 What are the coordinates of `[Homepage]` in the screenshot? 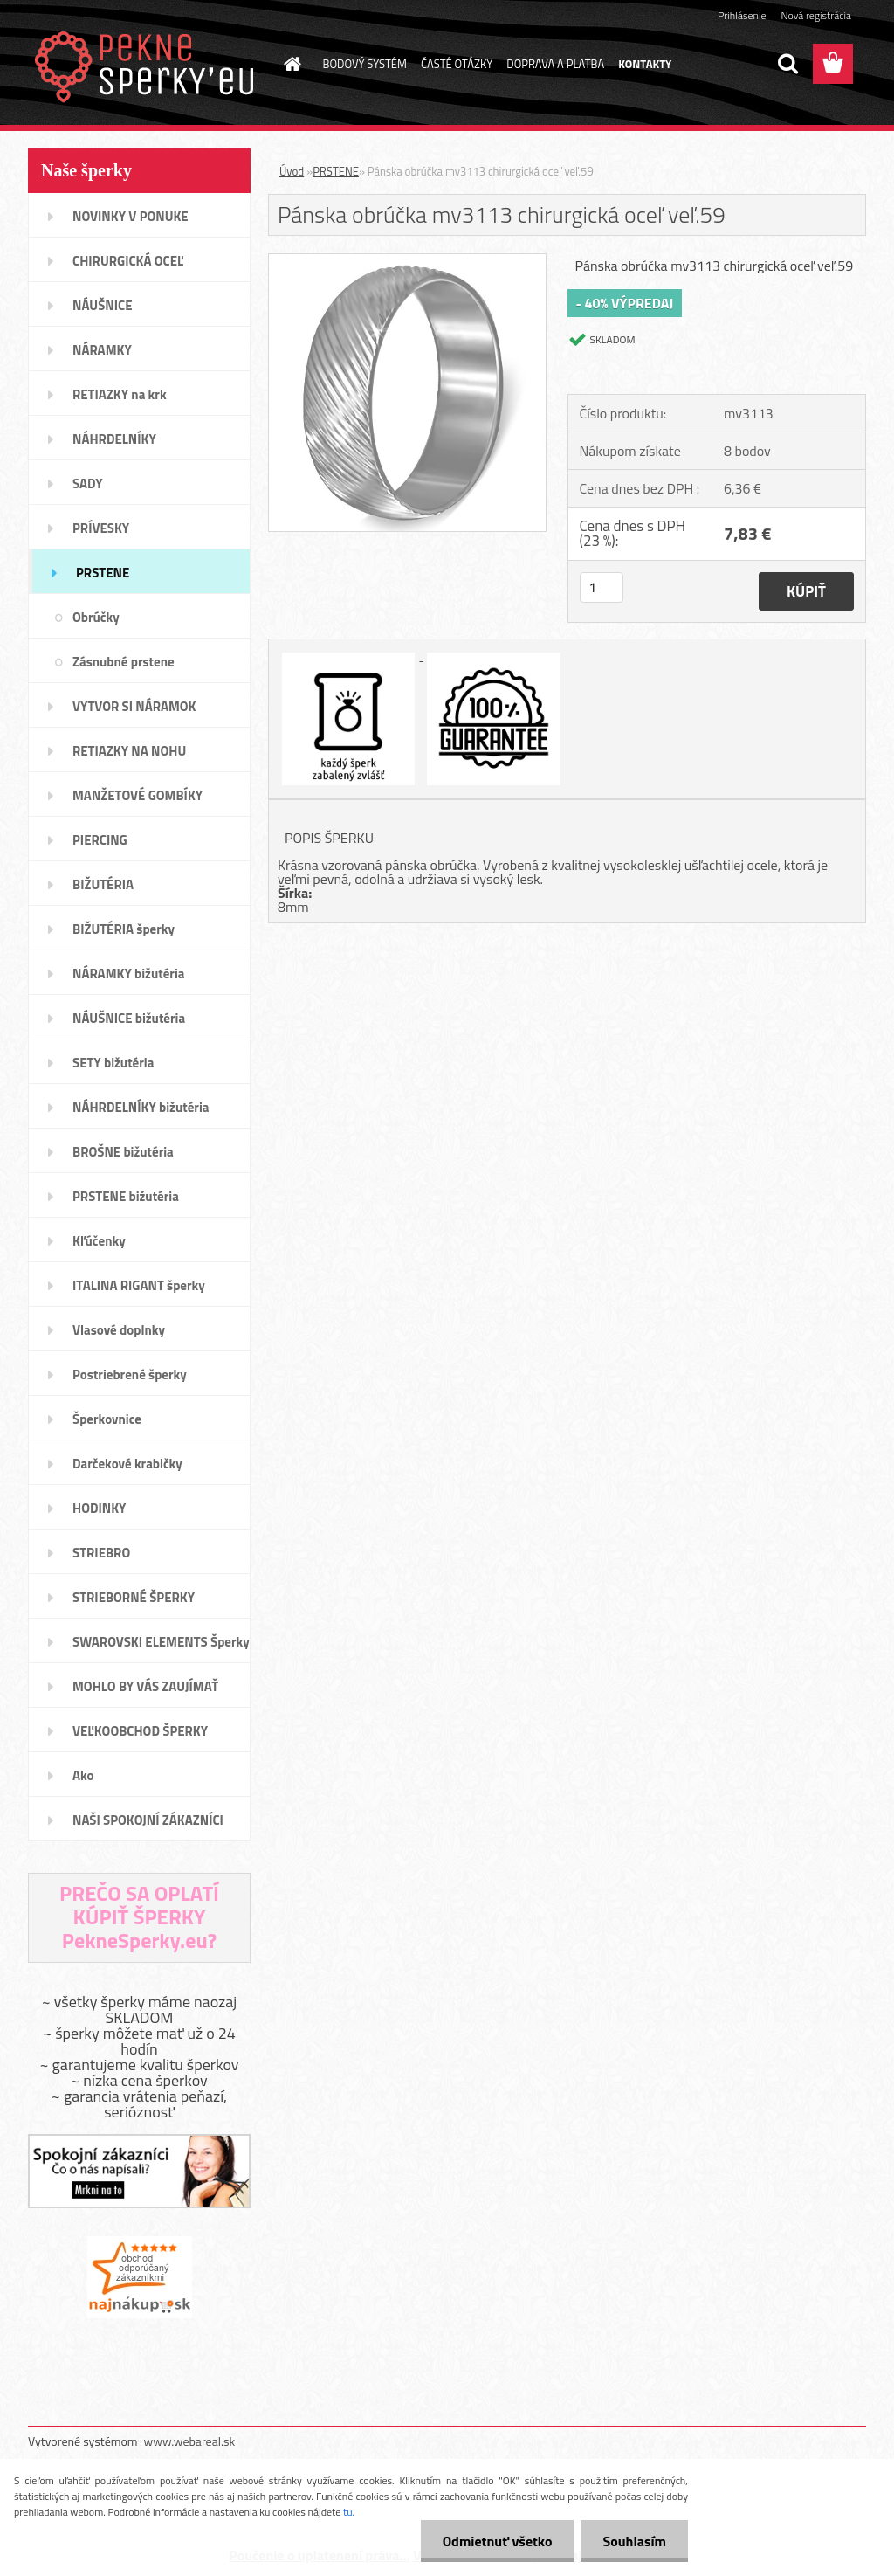 It's located at (290, 64).